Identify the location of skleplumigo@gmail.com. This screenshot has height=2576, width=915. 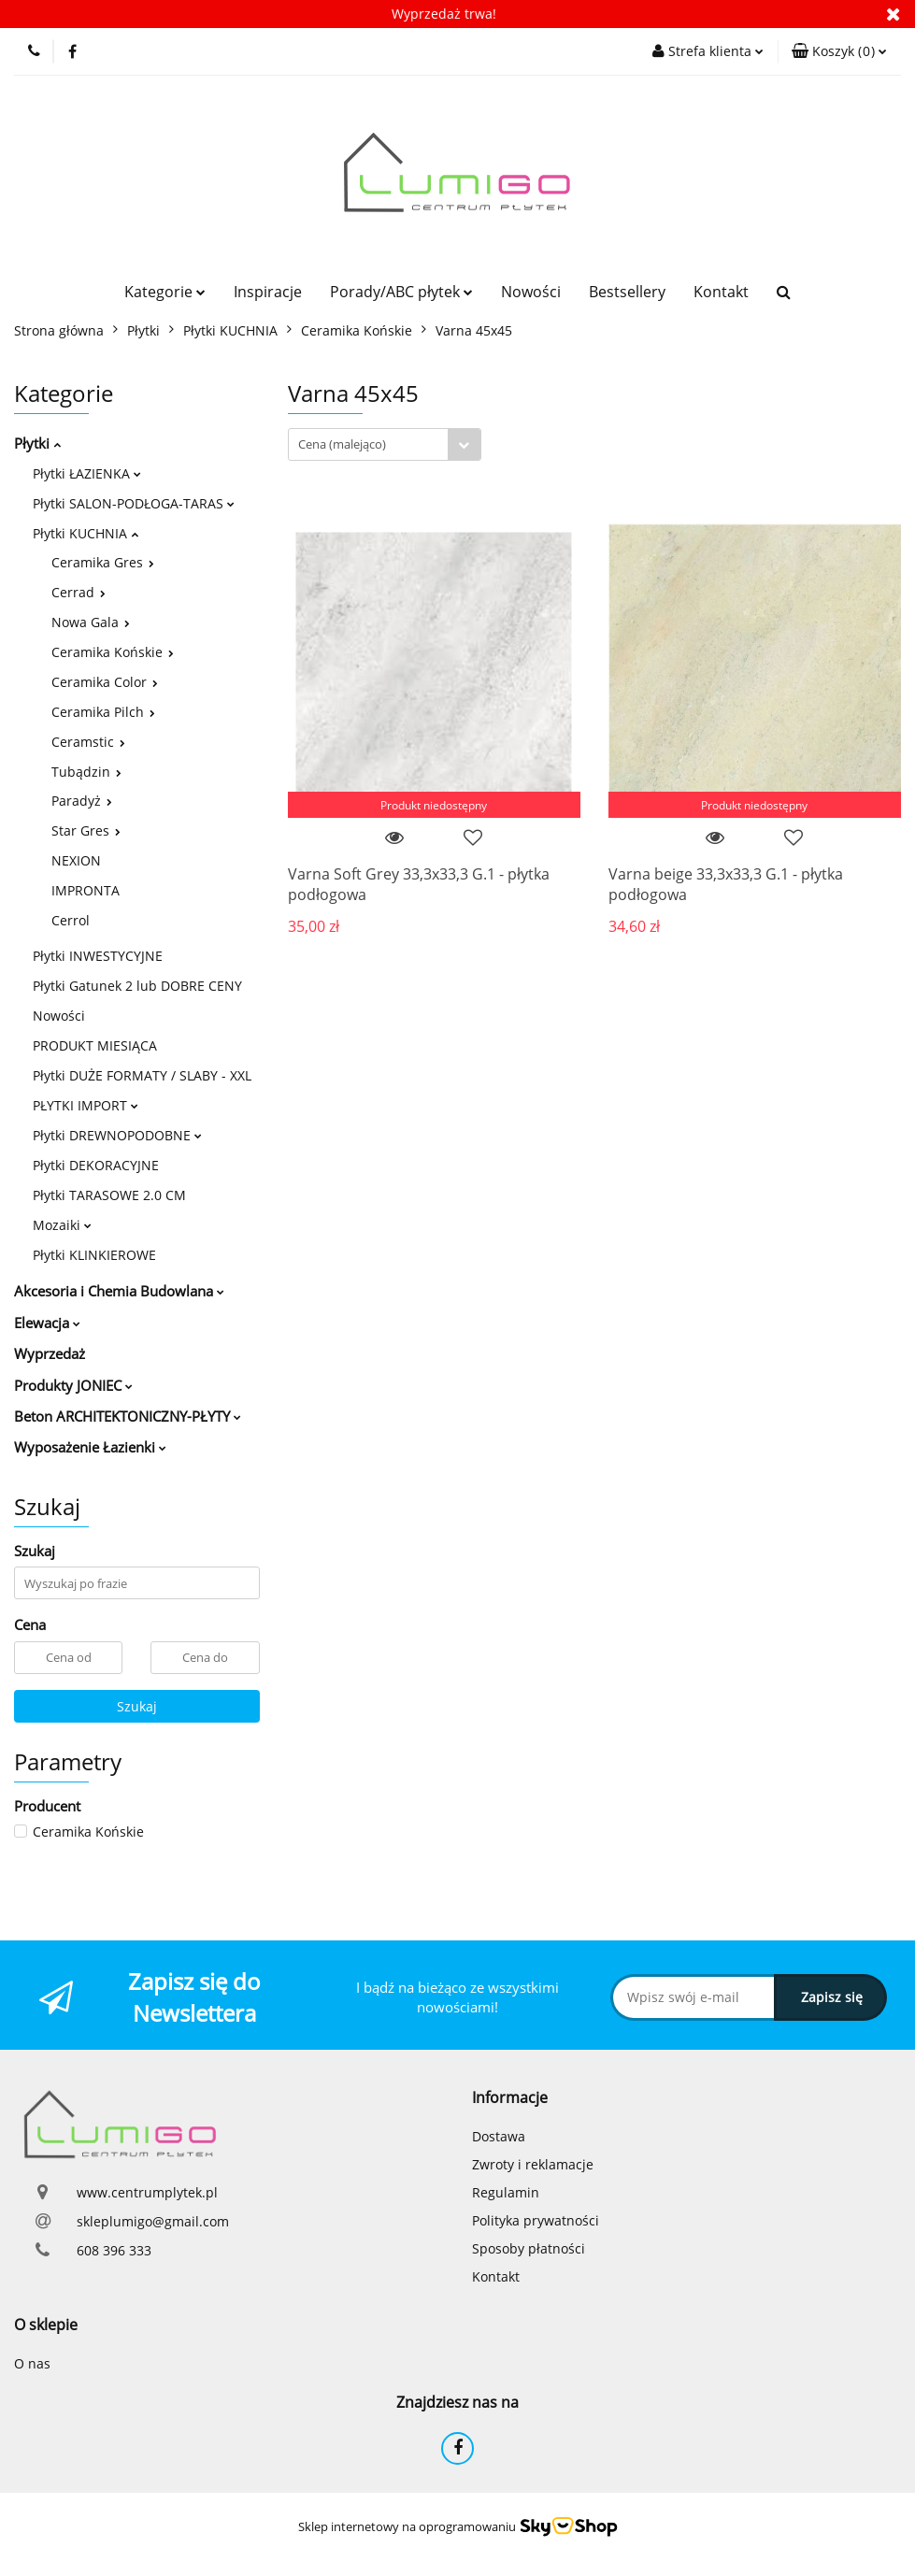
(153, 2221).